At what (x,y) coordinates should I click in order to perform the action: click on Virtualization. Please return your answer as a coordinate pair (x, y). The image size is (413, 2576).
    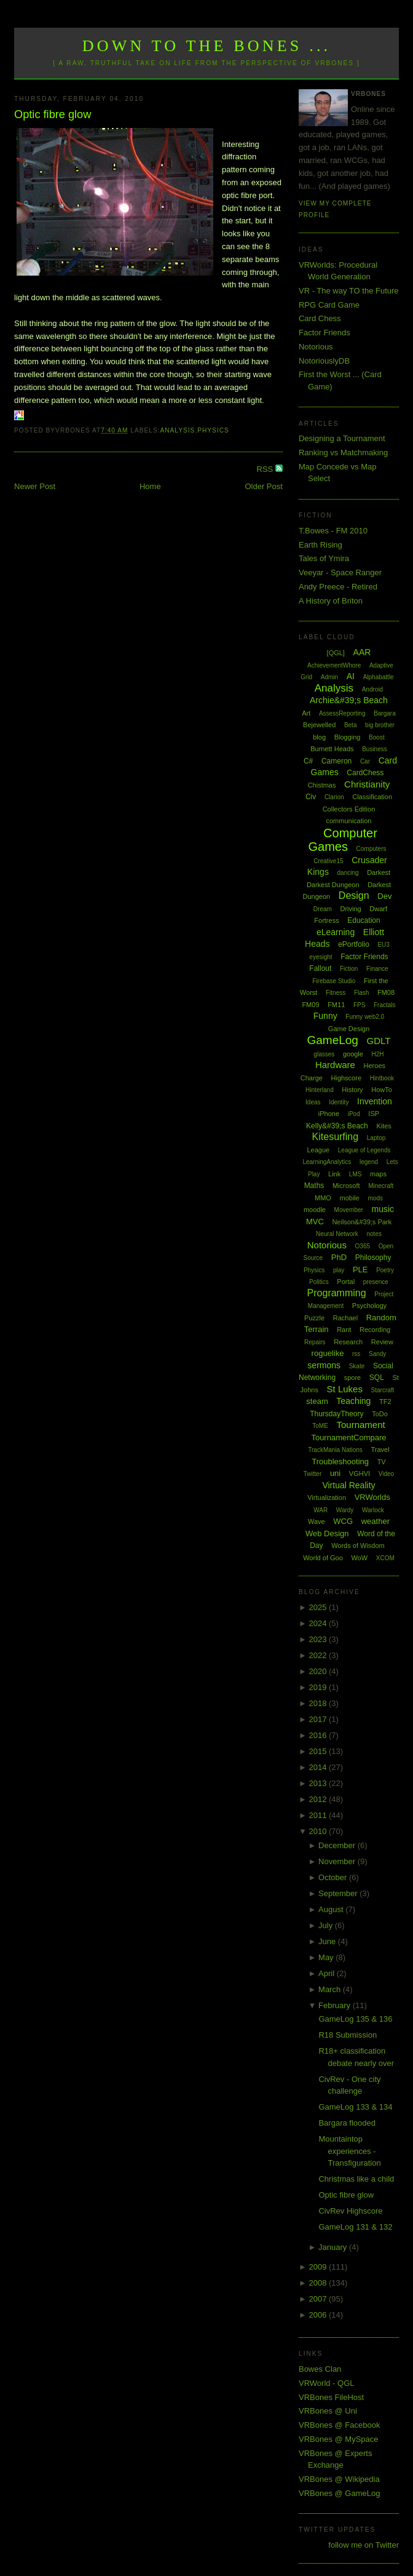
    Looking at the image, I should click on (326, 1497).